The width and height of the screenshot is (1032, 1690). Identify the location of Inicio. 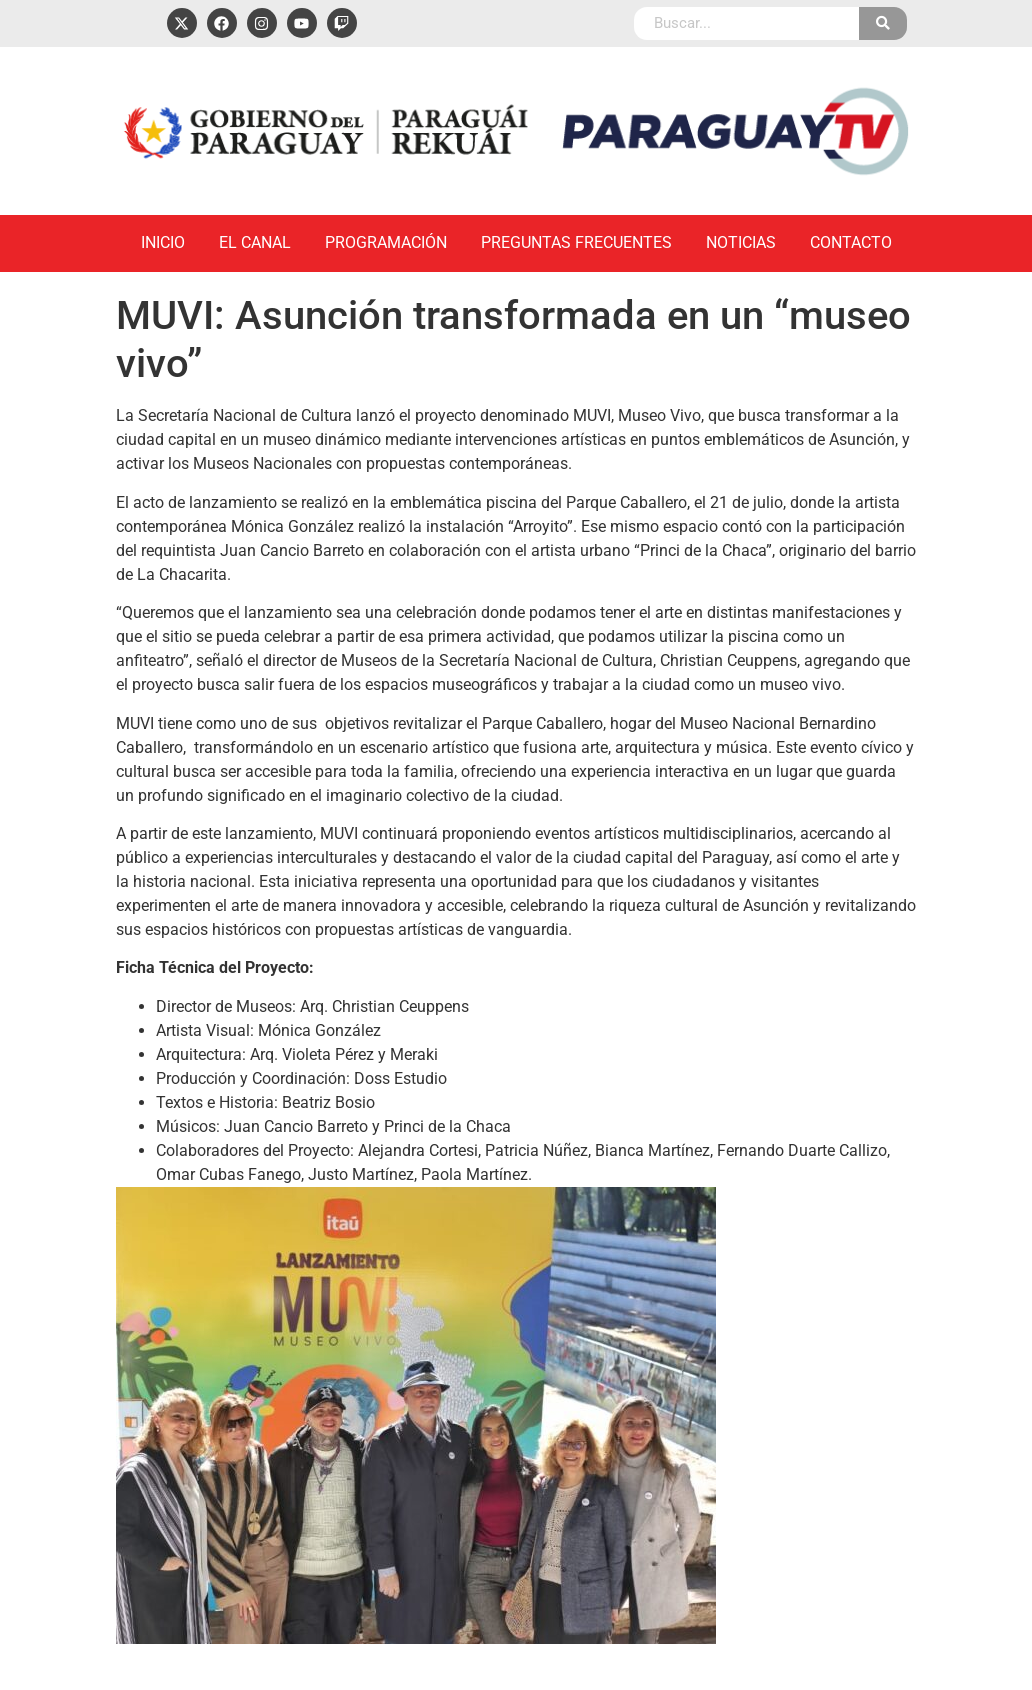
(163, 242).